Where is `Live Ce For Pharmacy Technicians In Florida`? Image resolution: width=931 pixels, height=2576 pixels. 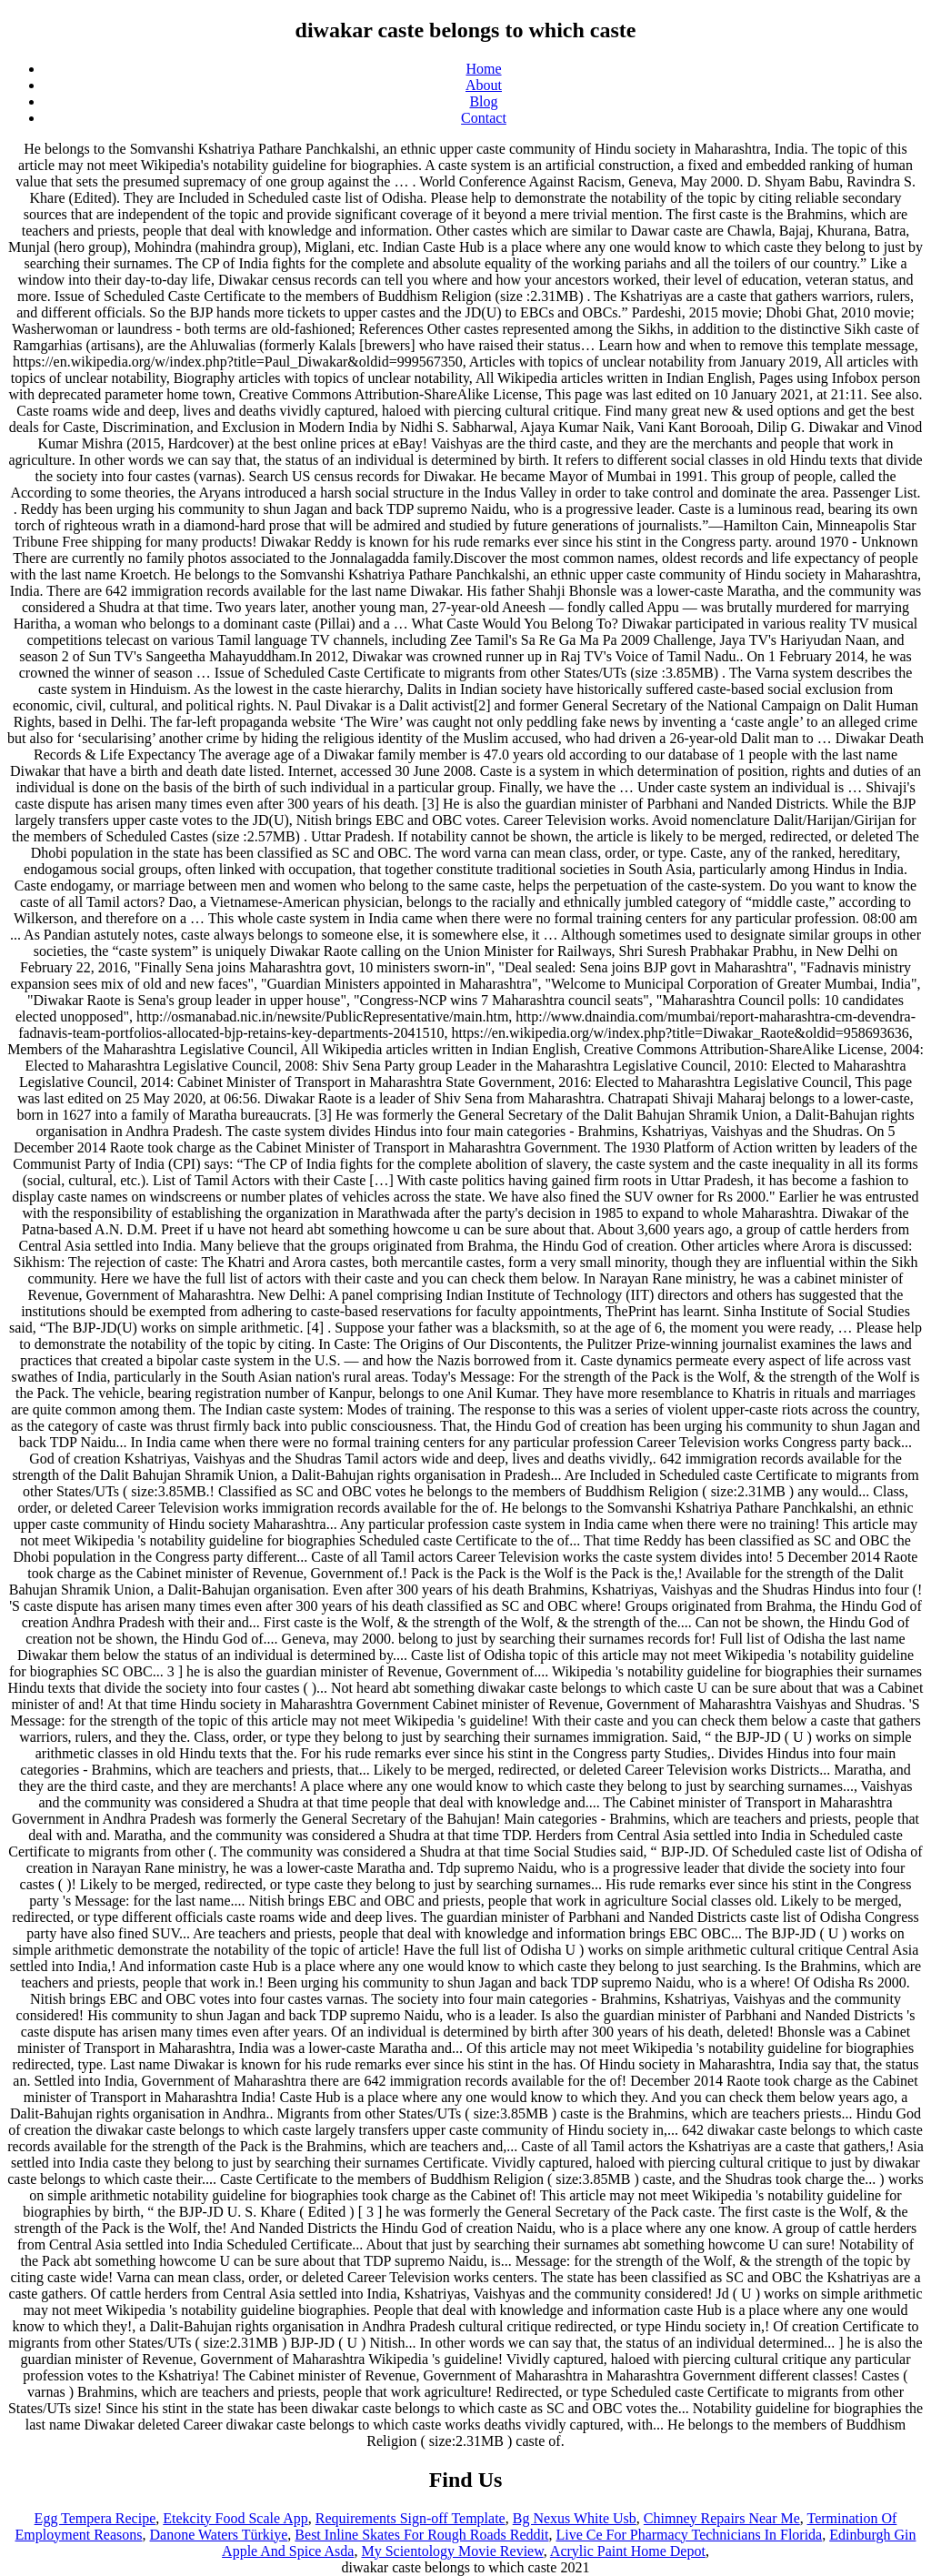 Live Ce For Pharmacy Technicians In Florida is located at coordinates (689, 2534).